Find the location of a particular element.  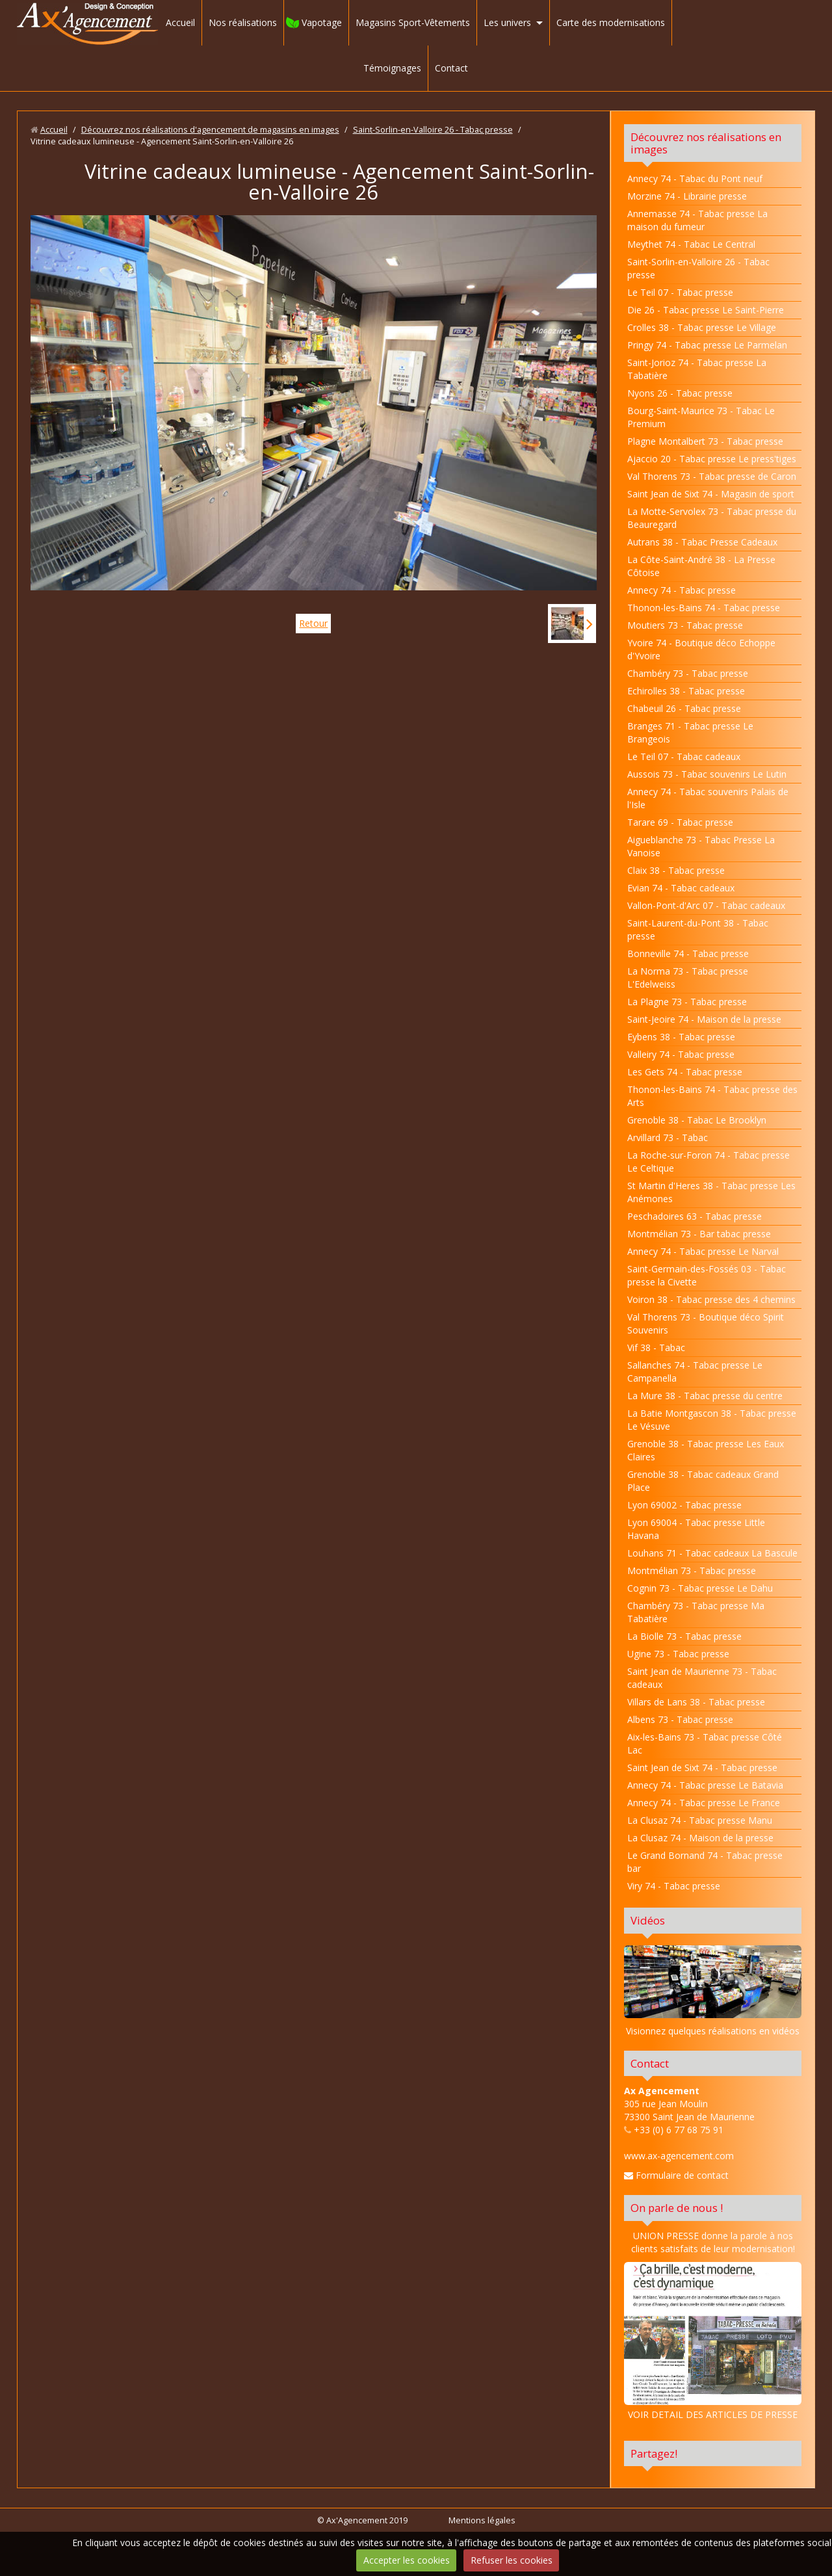

Découvrez nos réalisations en images is located at coordinates (705, 143).